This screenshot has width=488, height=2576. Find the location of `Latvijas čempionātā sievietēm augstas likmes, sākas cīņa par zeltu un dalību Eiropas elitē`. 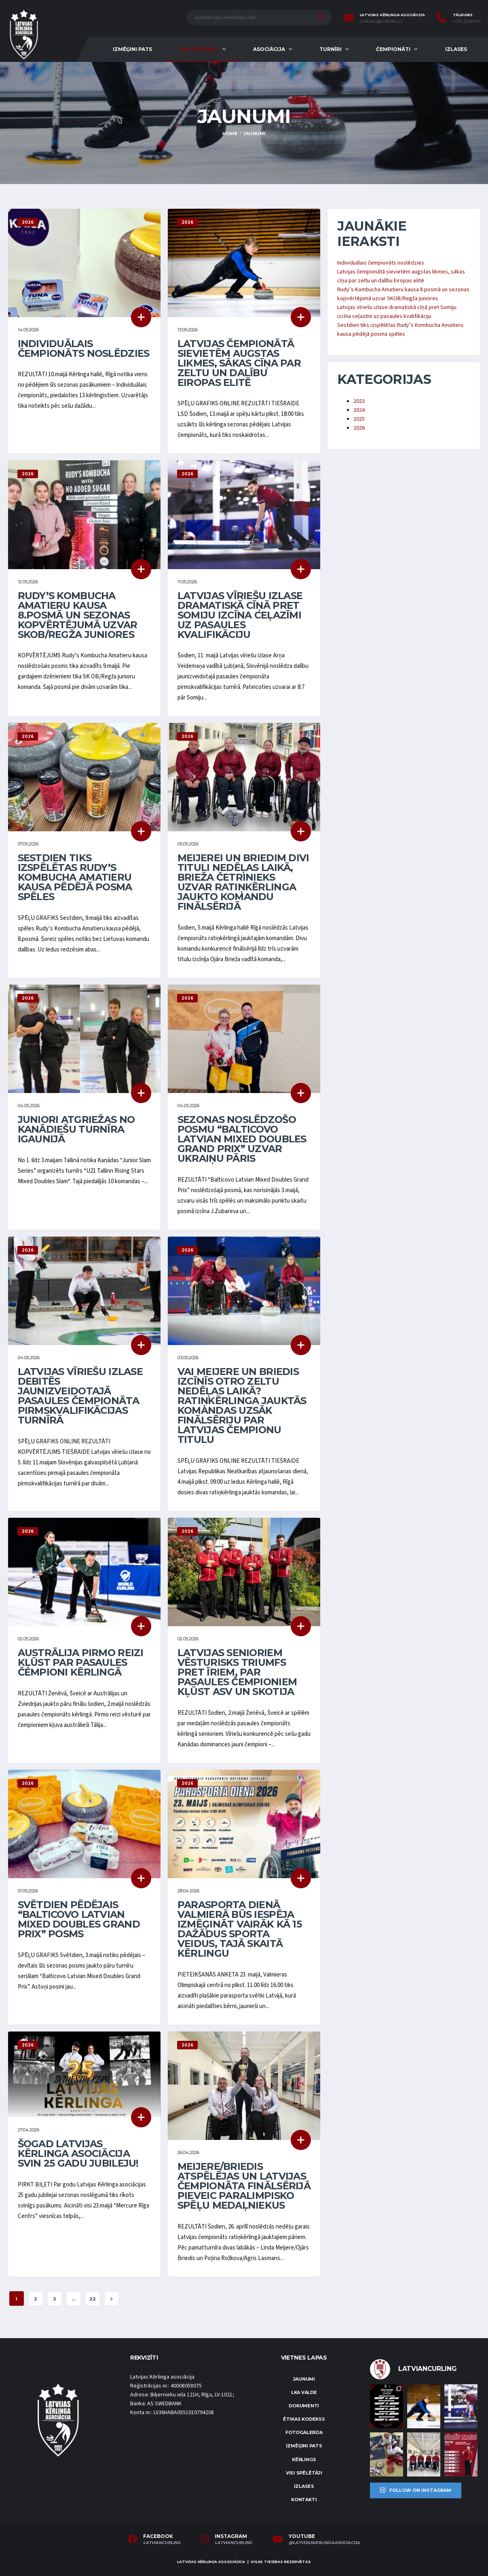

Latvijas čempionātā sievietēm augstas likmes, sākas cīņa par zeltu un dalību Eiropas elitē is located at coordinates (239, 363).